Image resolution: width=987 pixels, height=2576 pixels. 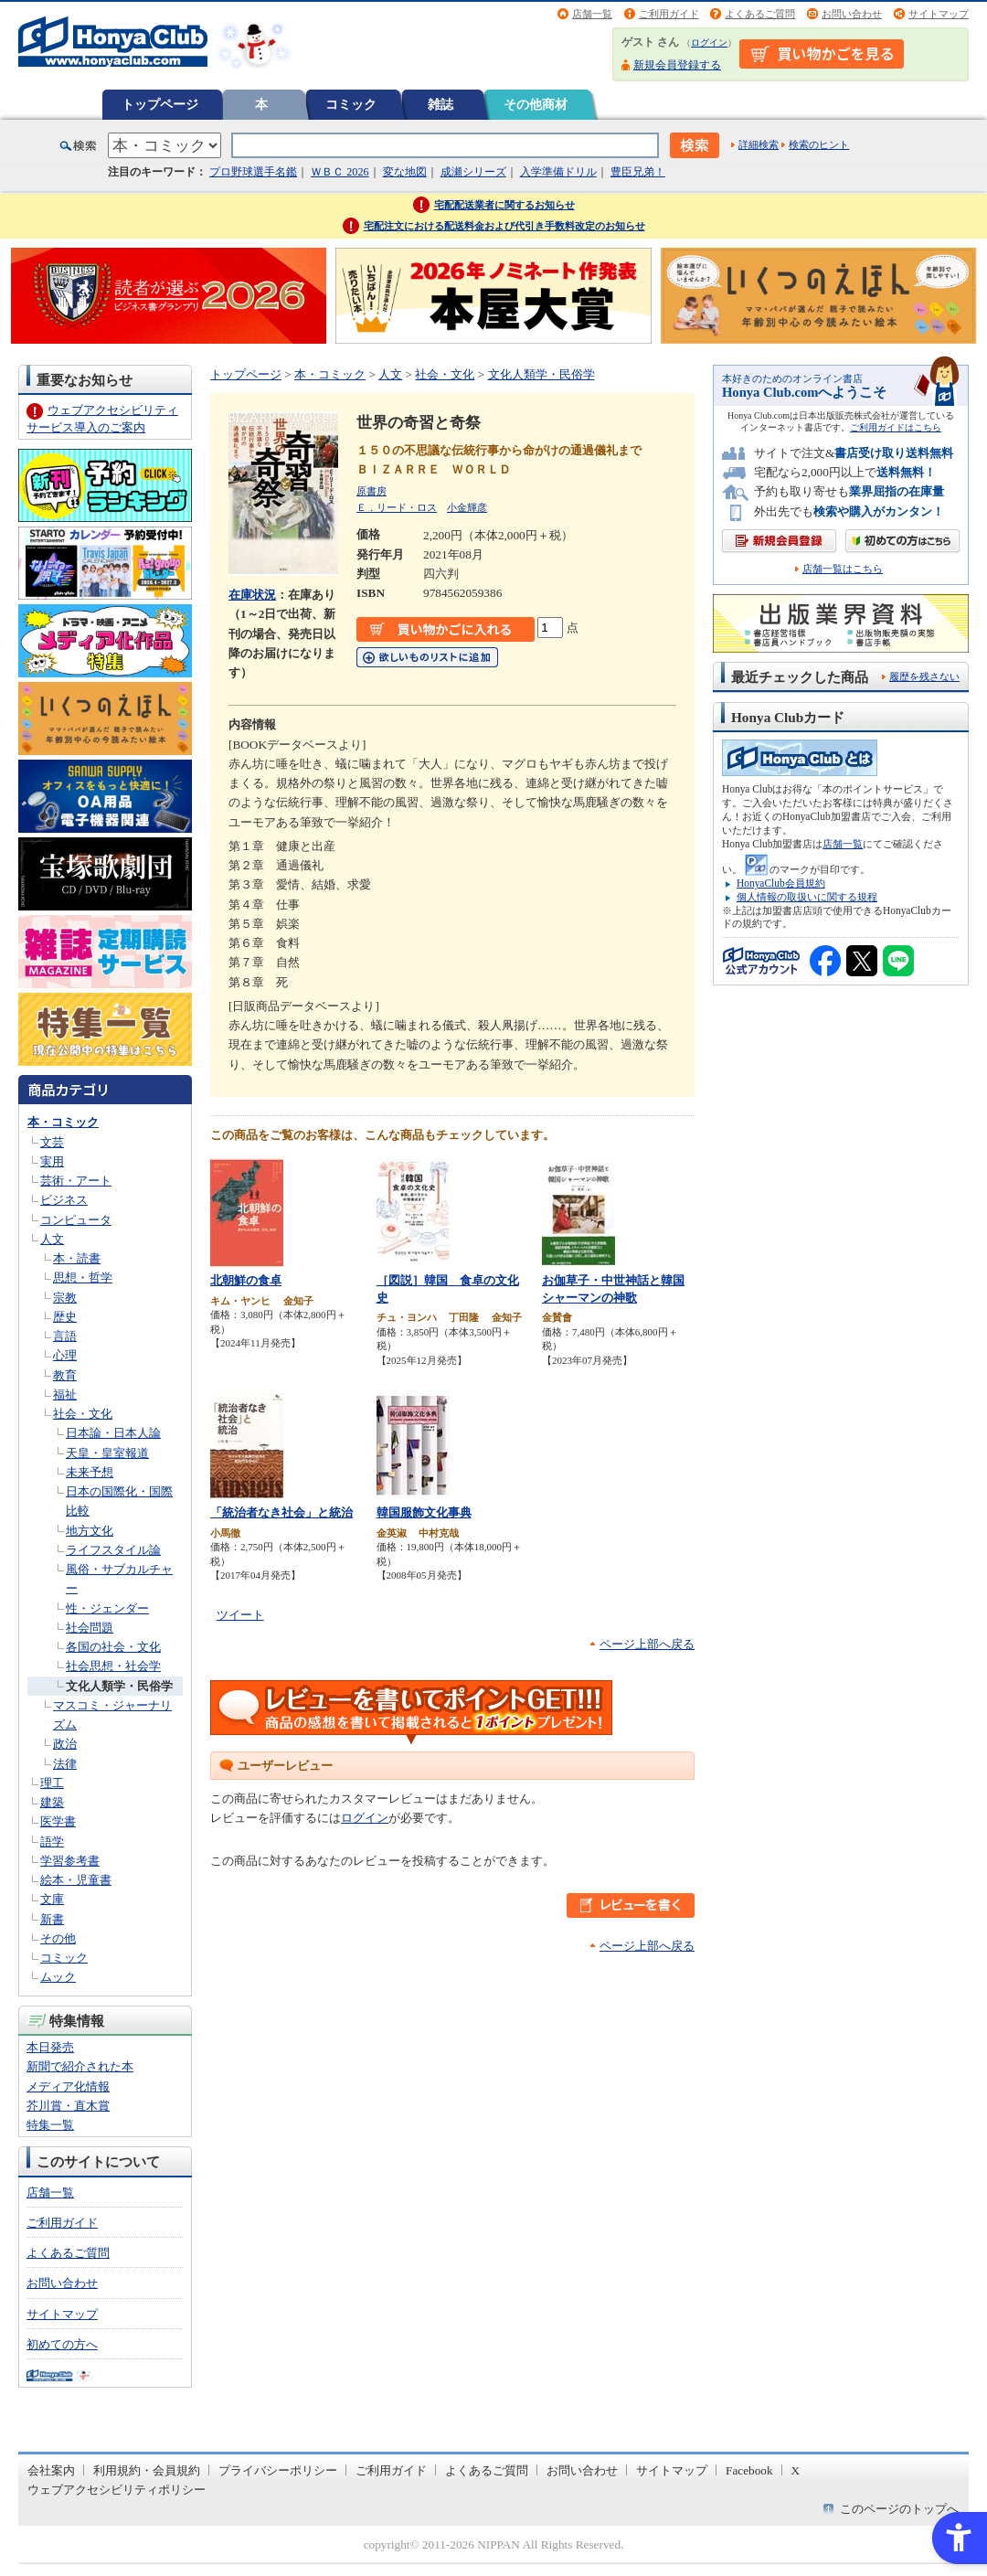 What do you see at coordinates (65, 1355) in the screenshot?
I see `心理` at bounding box center [65, 1355].